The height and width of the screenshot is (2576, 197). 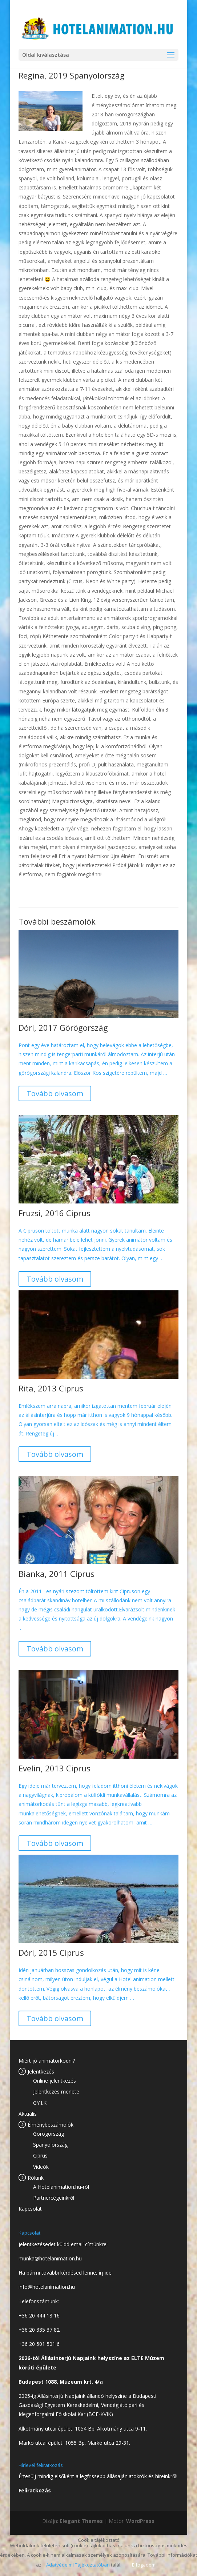 I want to click on Görögország, so click(x=48, y=2133).